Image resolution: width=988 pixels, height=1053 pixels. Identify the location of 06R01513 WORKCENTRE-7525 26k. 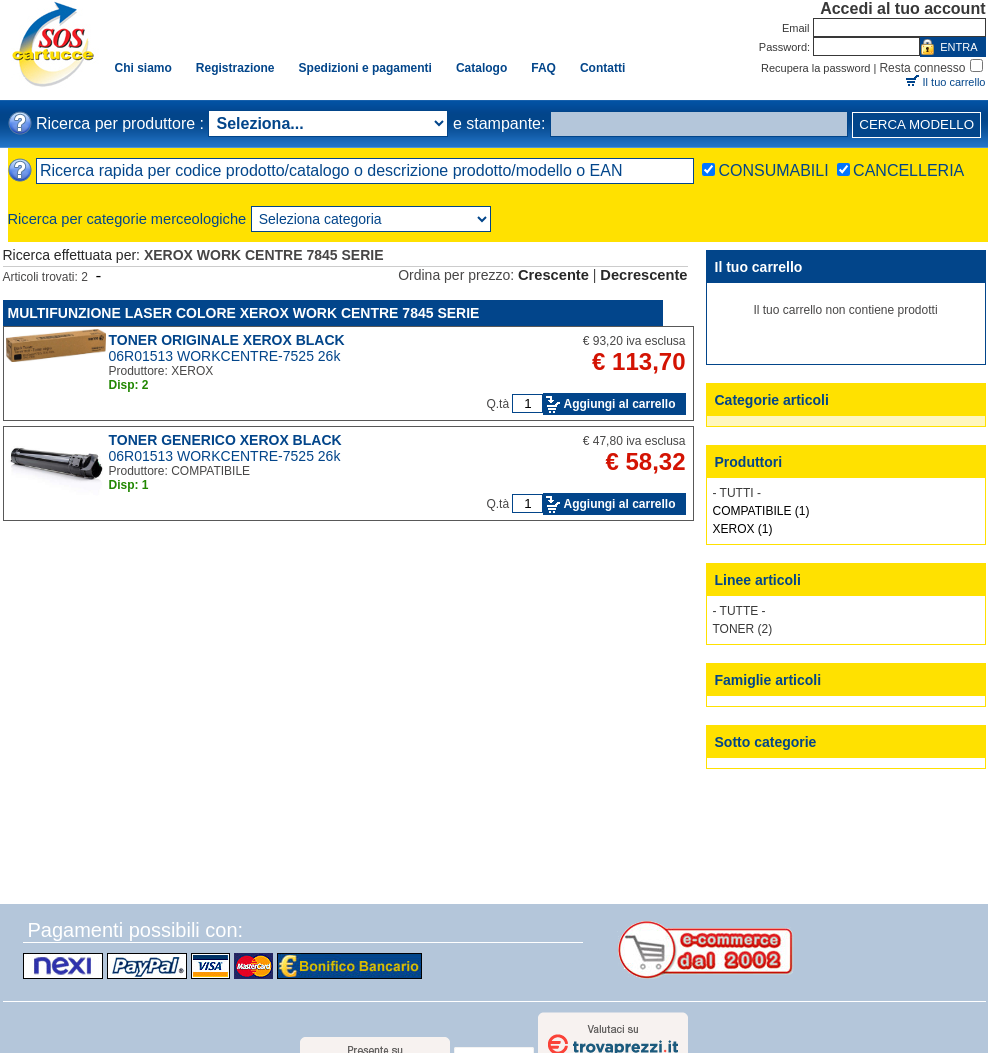
(225, 356).